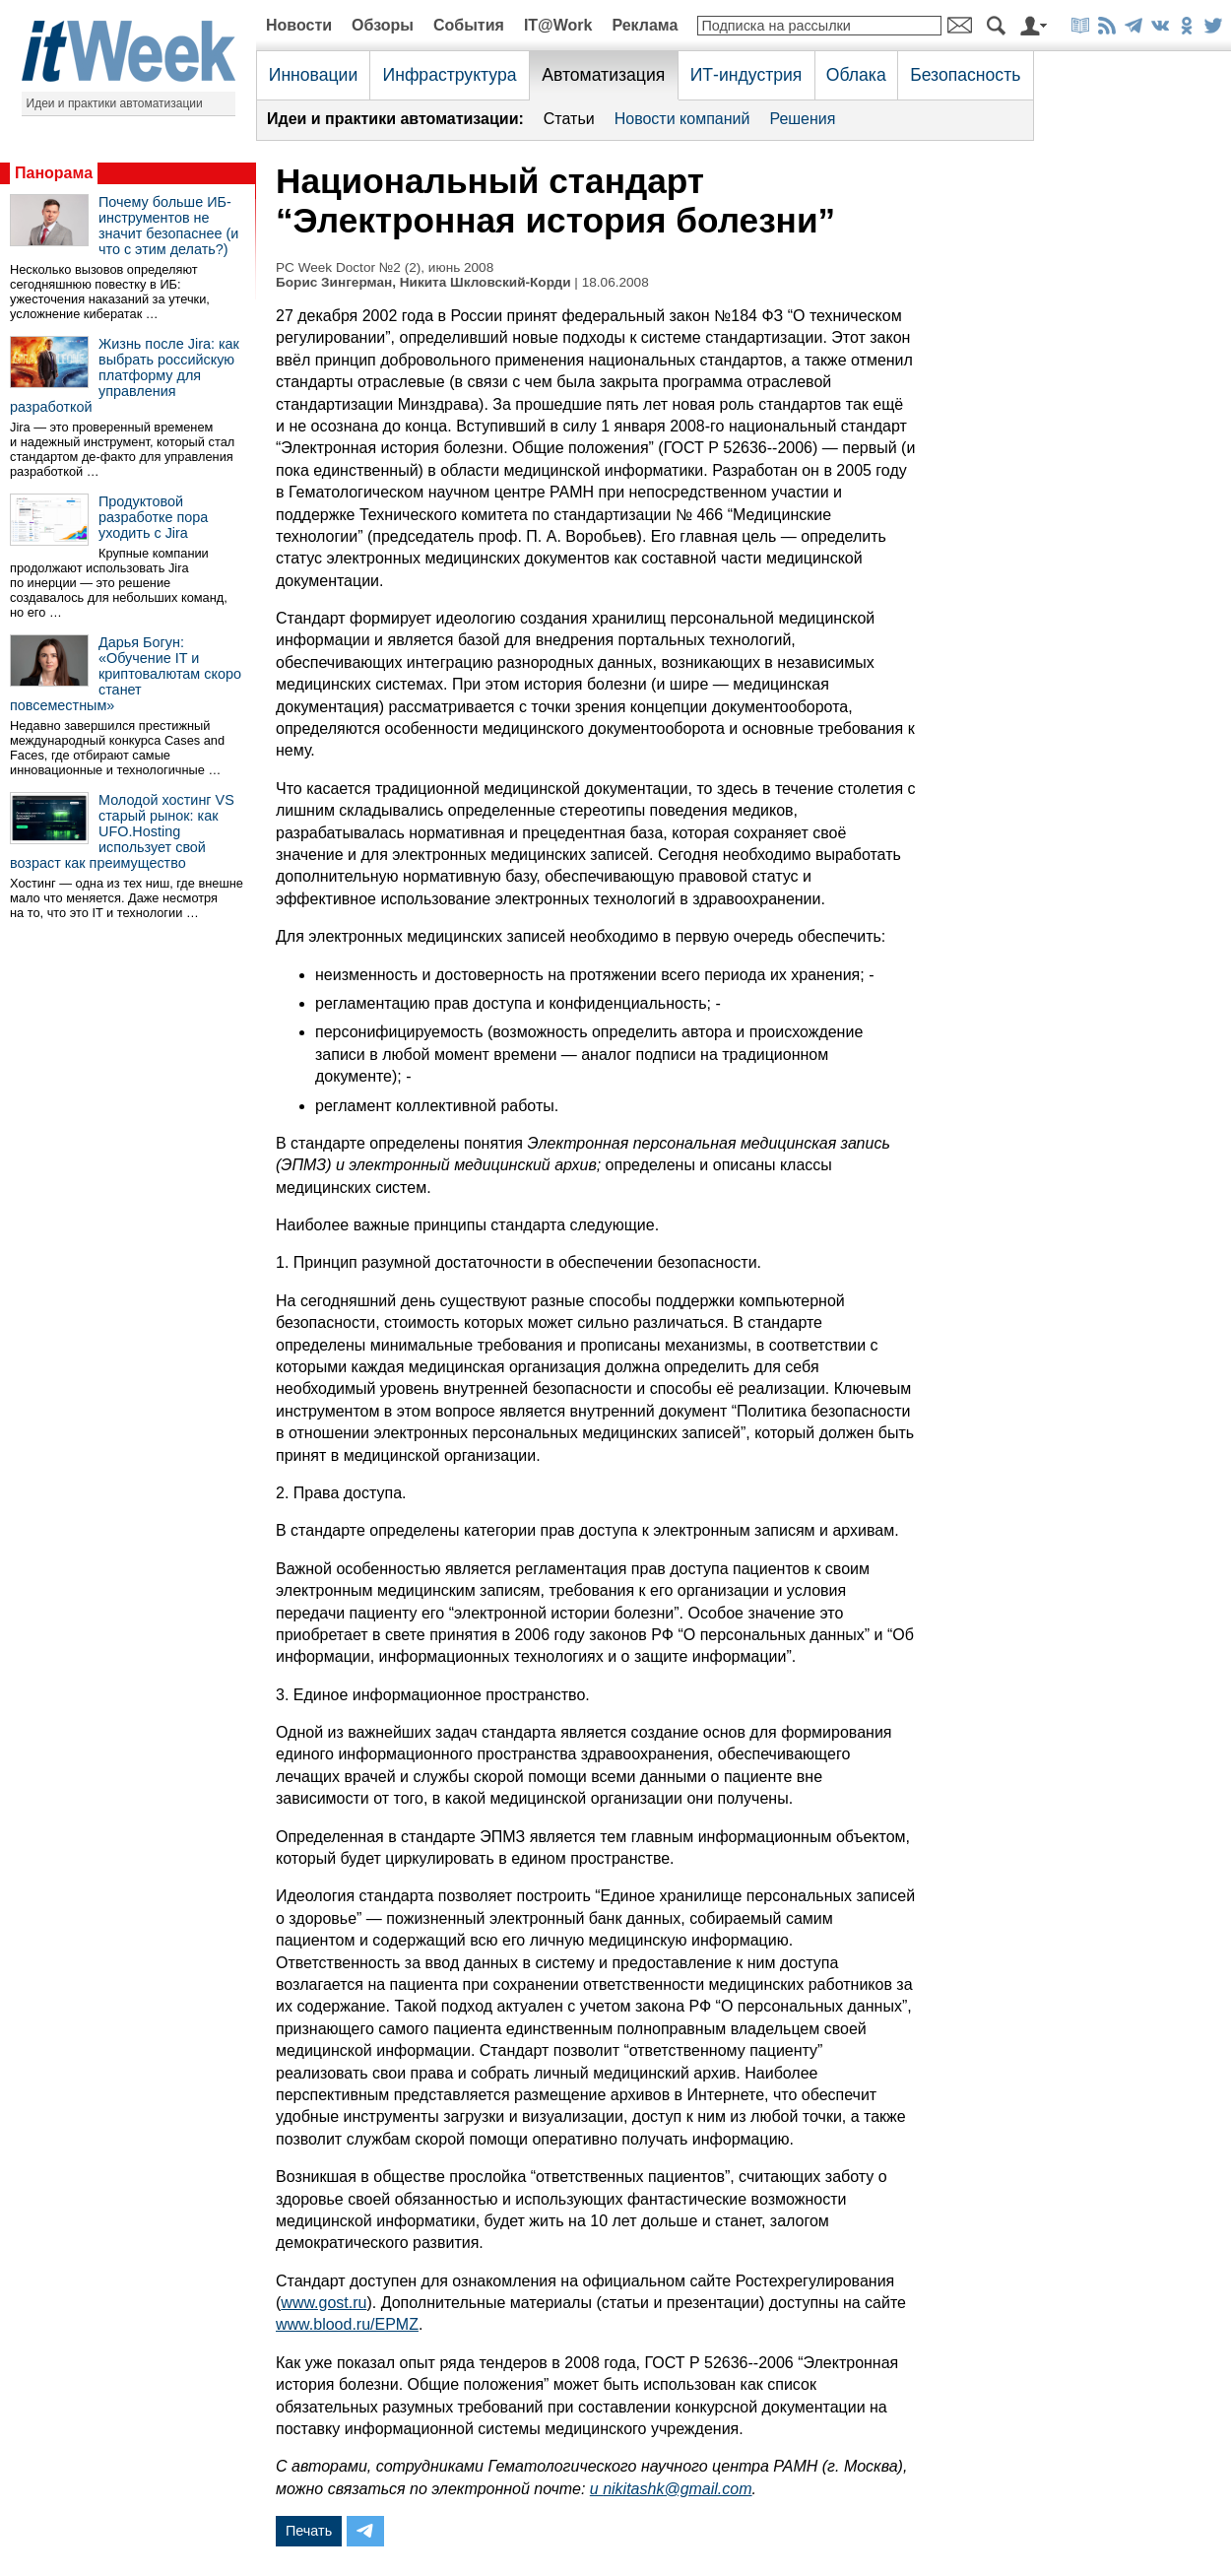 The width and height of the screenshot is (1231, 2576). Describe the element at coordinates (677, 2488) in the screenshot. I see `nikitashk@gmail.com` at that location.